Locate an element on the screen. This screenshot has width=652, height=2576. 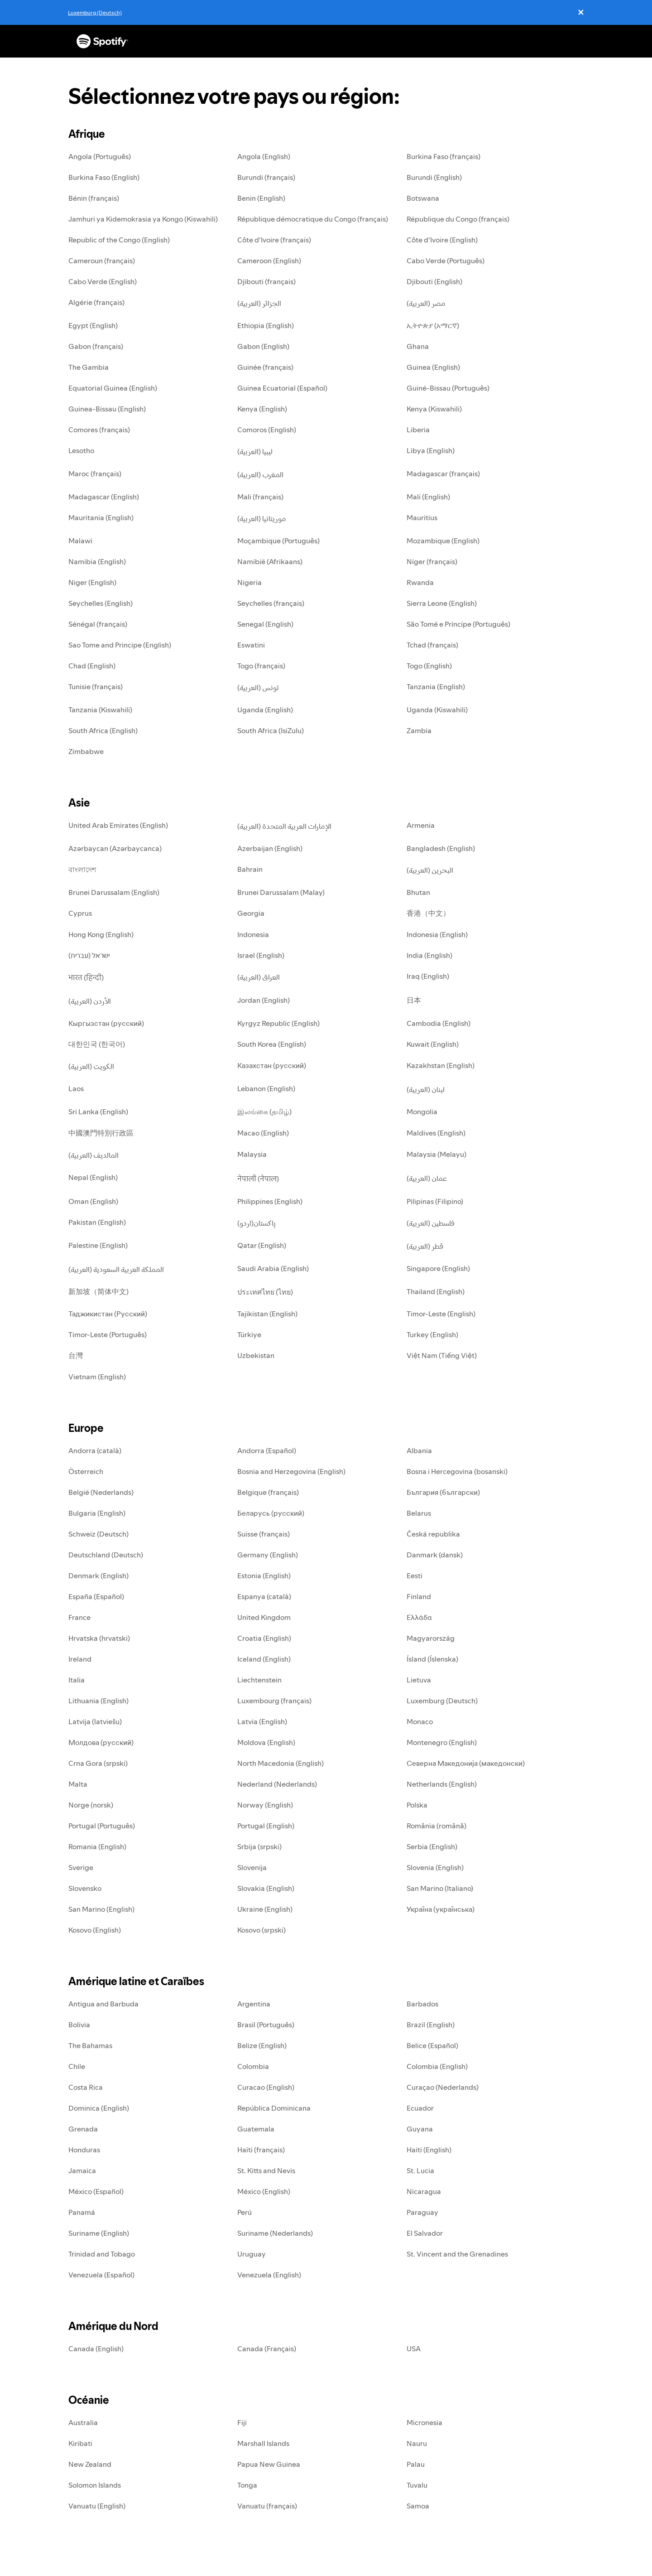
North Macedonia (English) is located at coordinates (280, 1763).